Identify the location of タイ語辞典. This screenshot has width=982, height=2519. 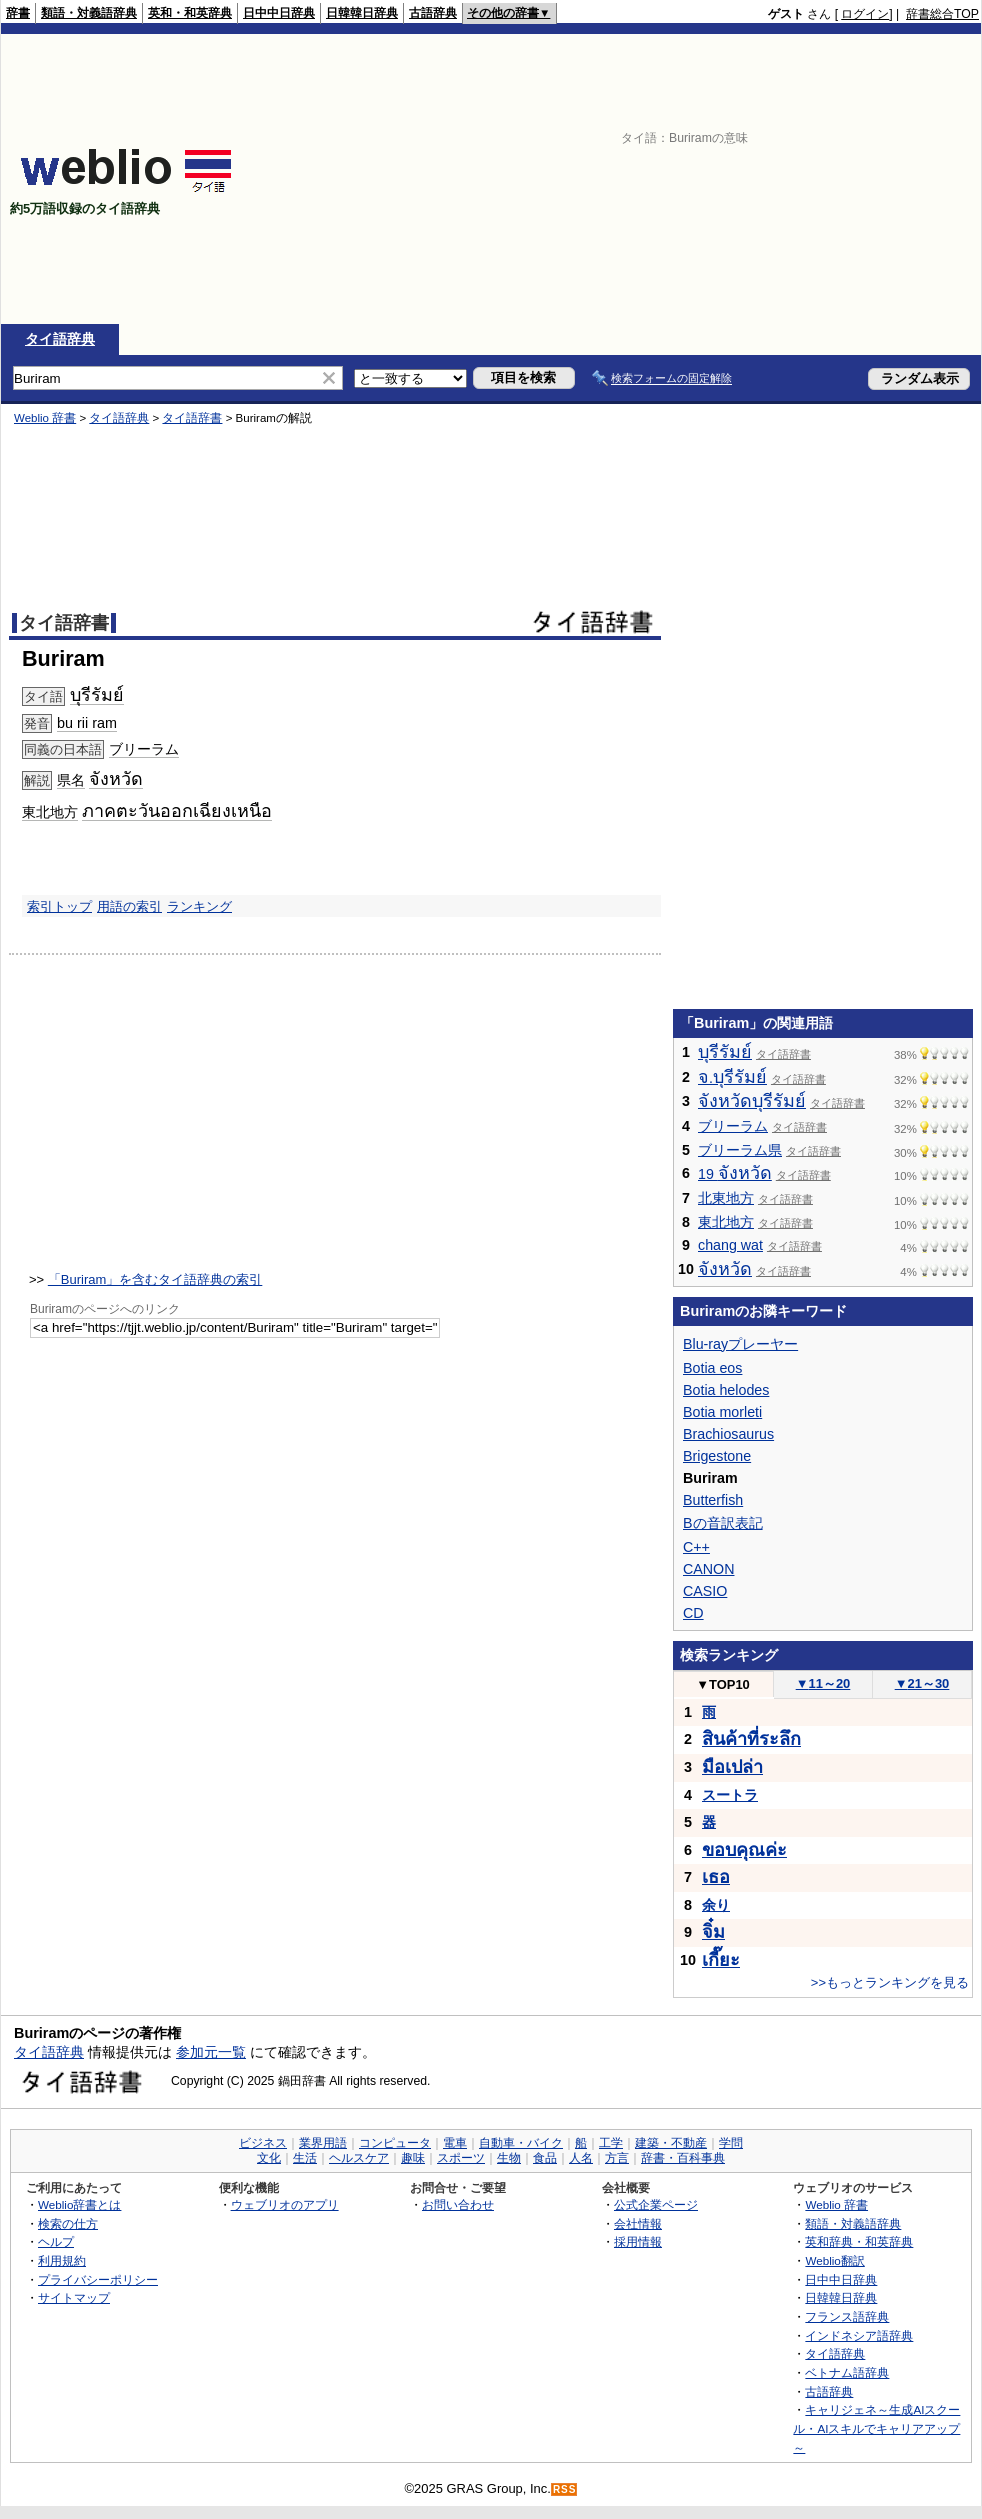
(60, 339).